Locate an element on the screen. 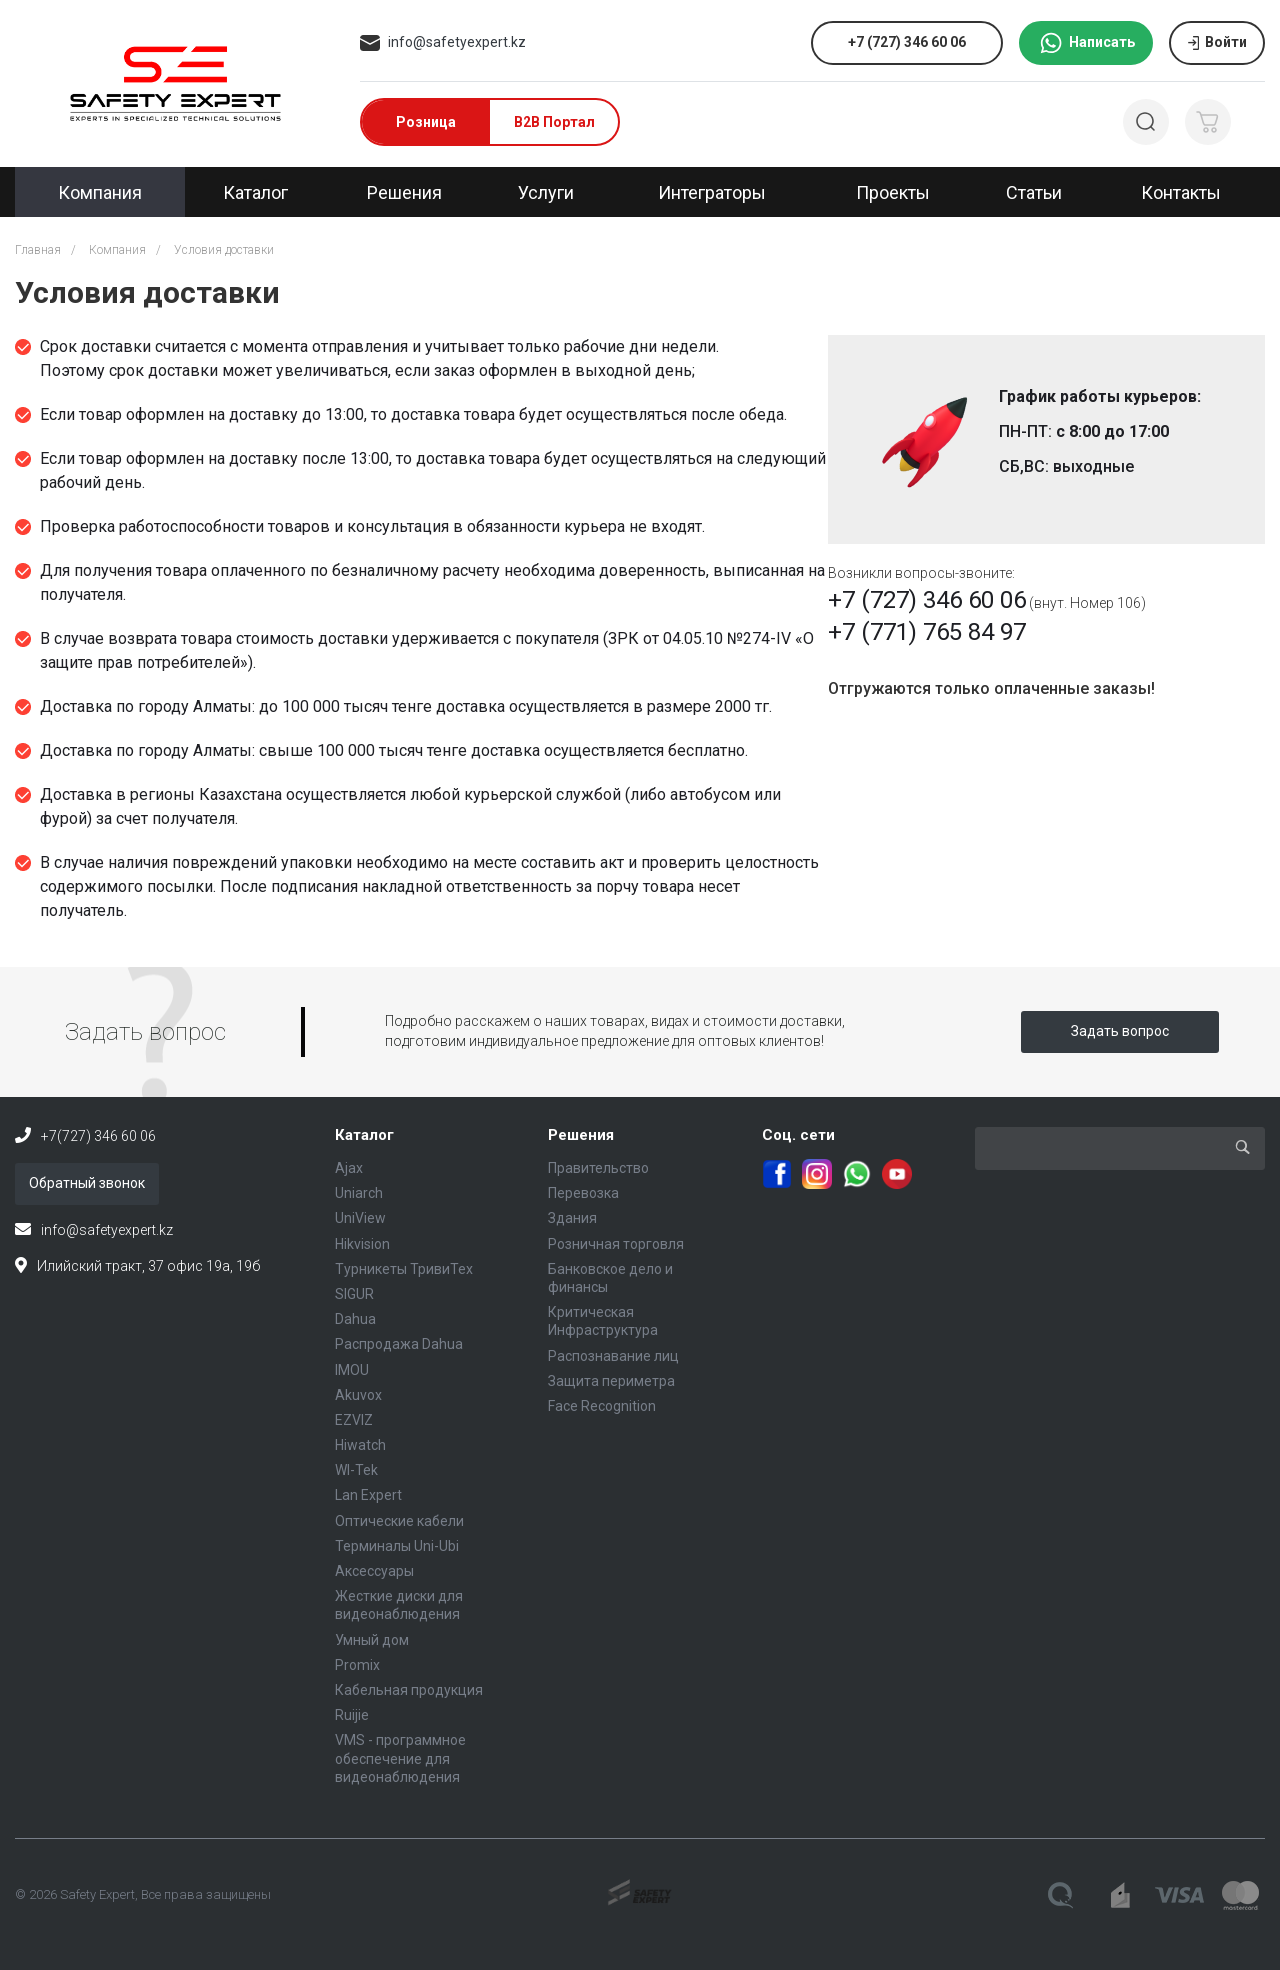 This screenshot has width=1280, height=1970. info@safetyexpert.kz is located at coordinates (457, 42).